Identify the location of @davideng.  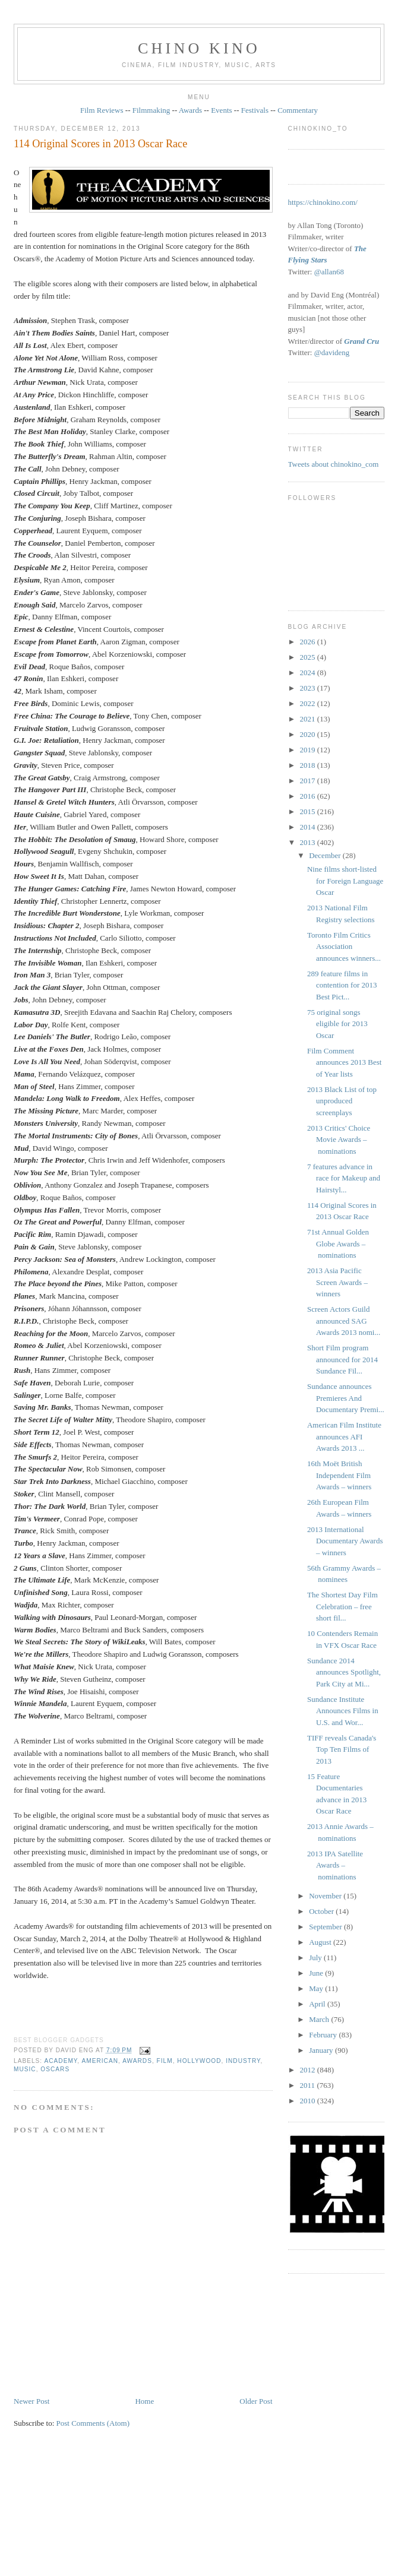
(332, 352).